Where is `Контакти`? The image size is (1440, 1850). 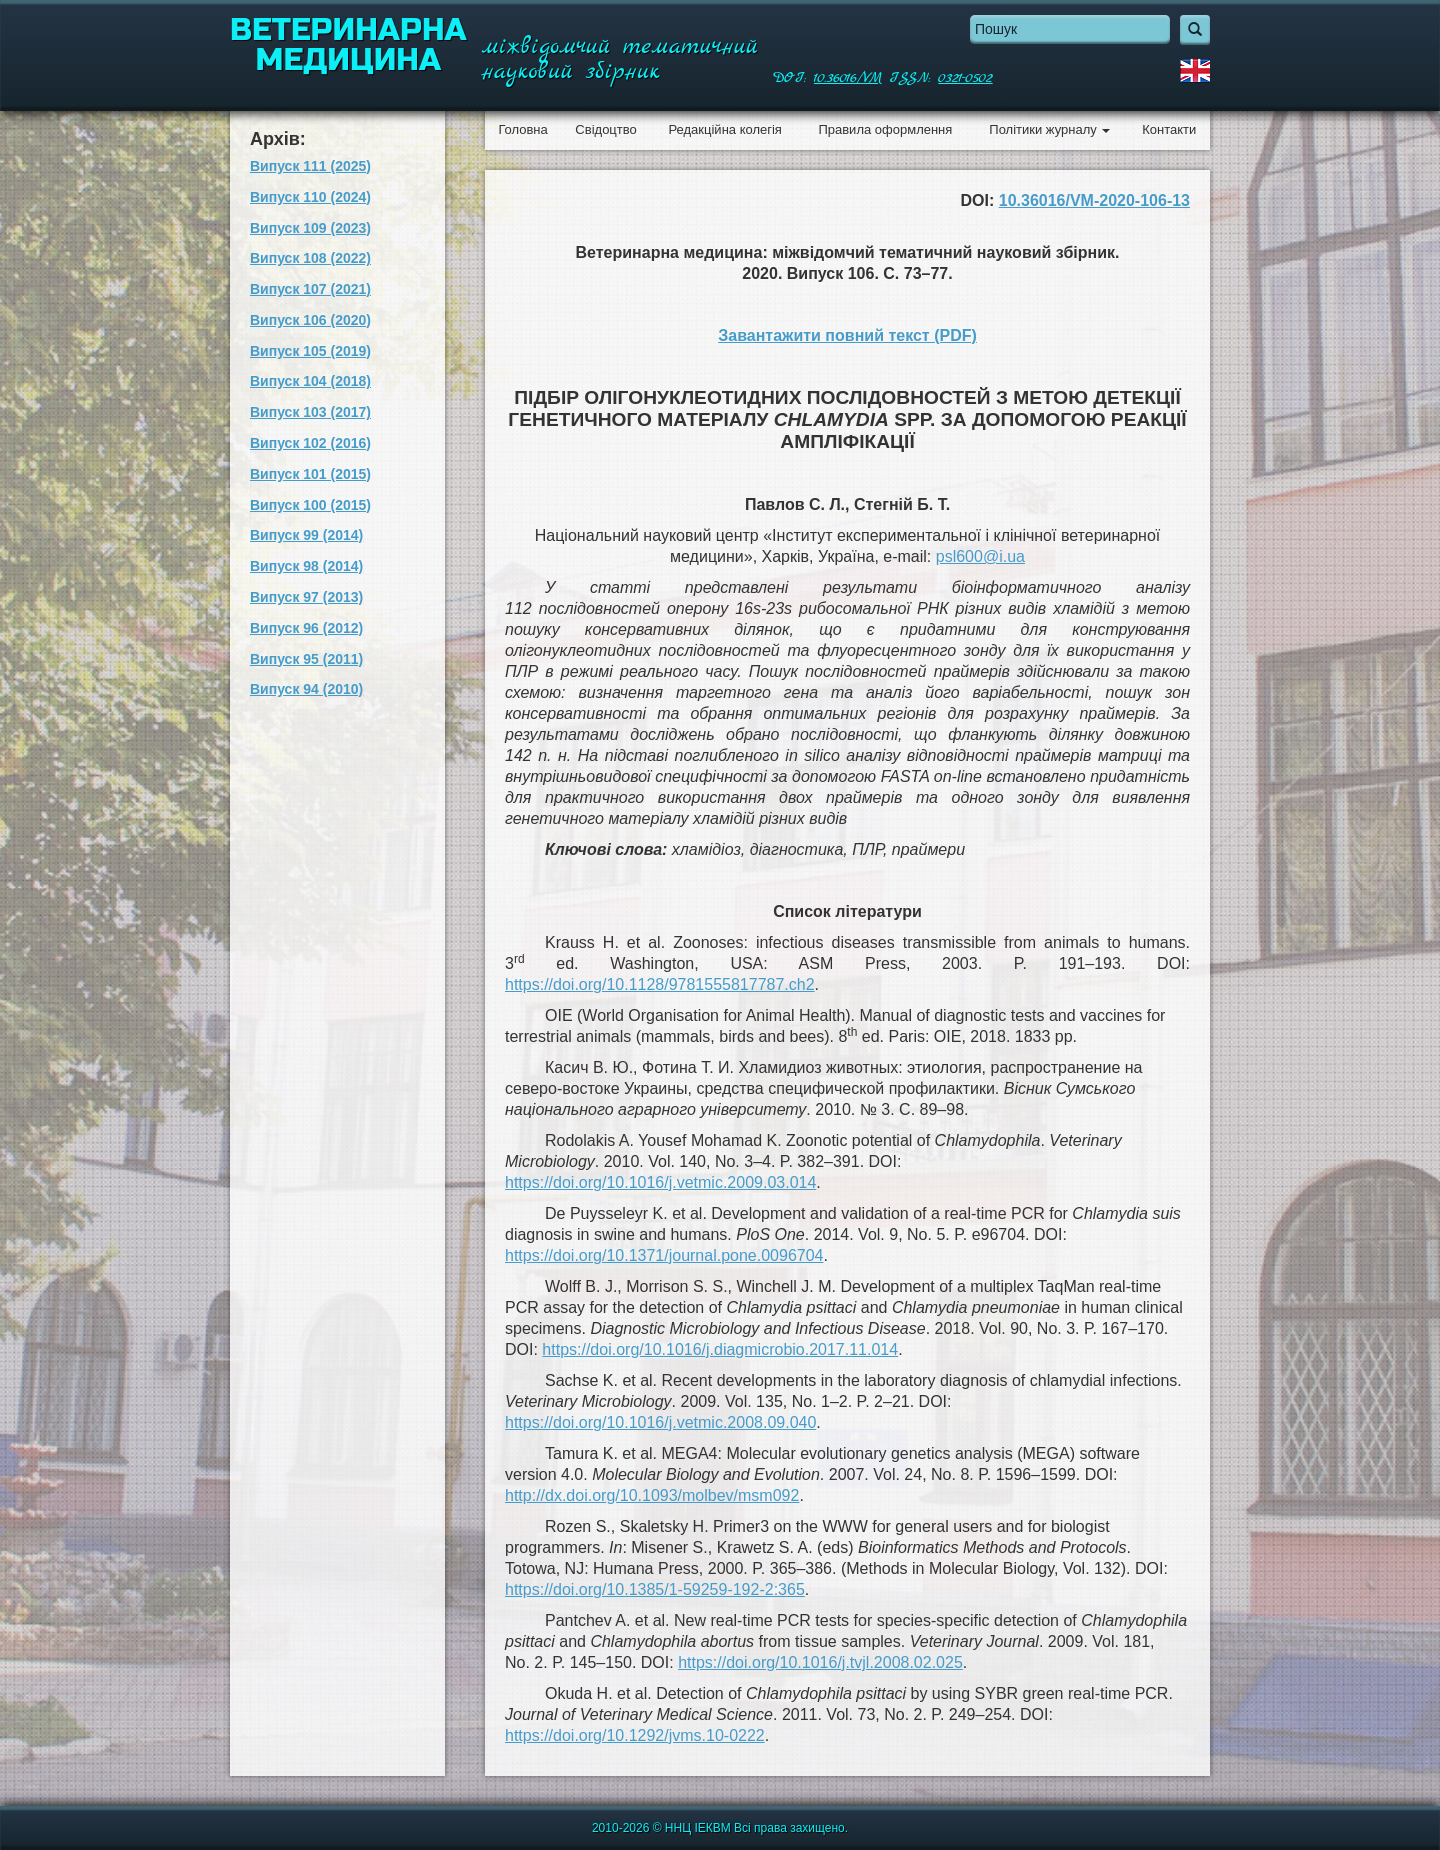 Контакти is located at coordinates (1169, 129).